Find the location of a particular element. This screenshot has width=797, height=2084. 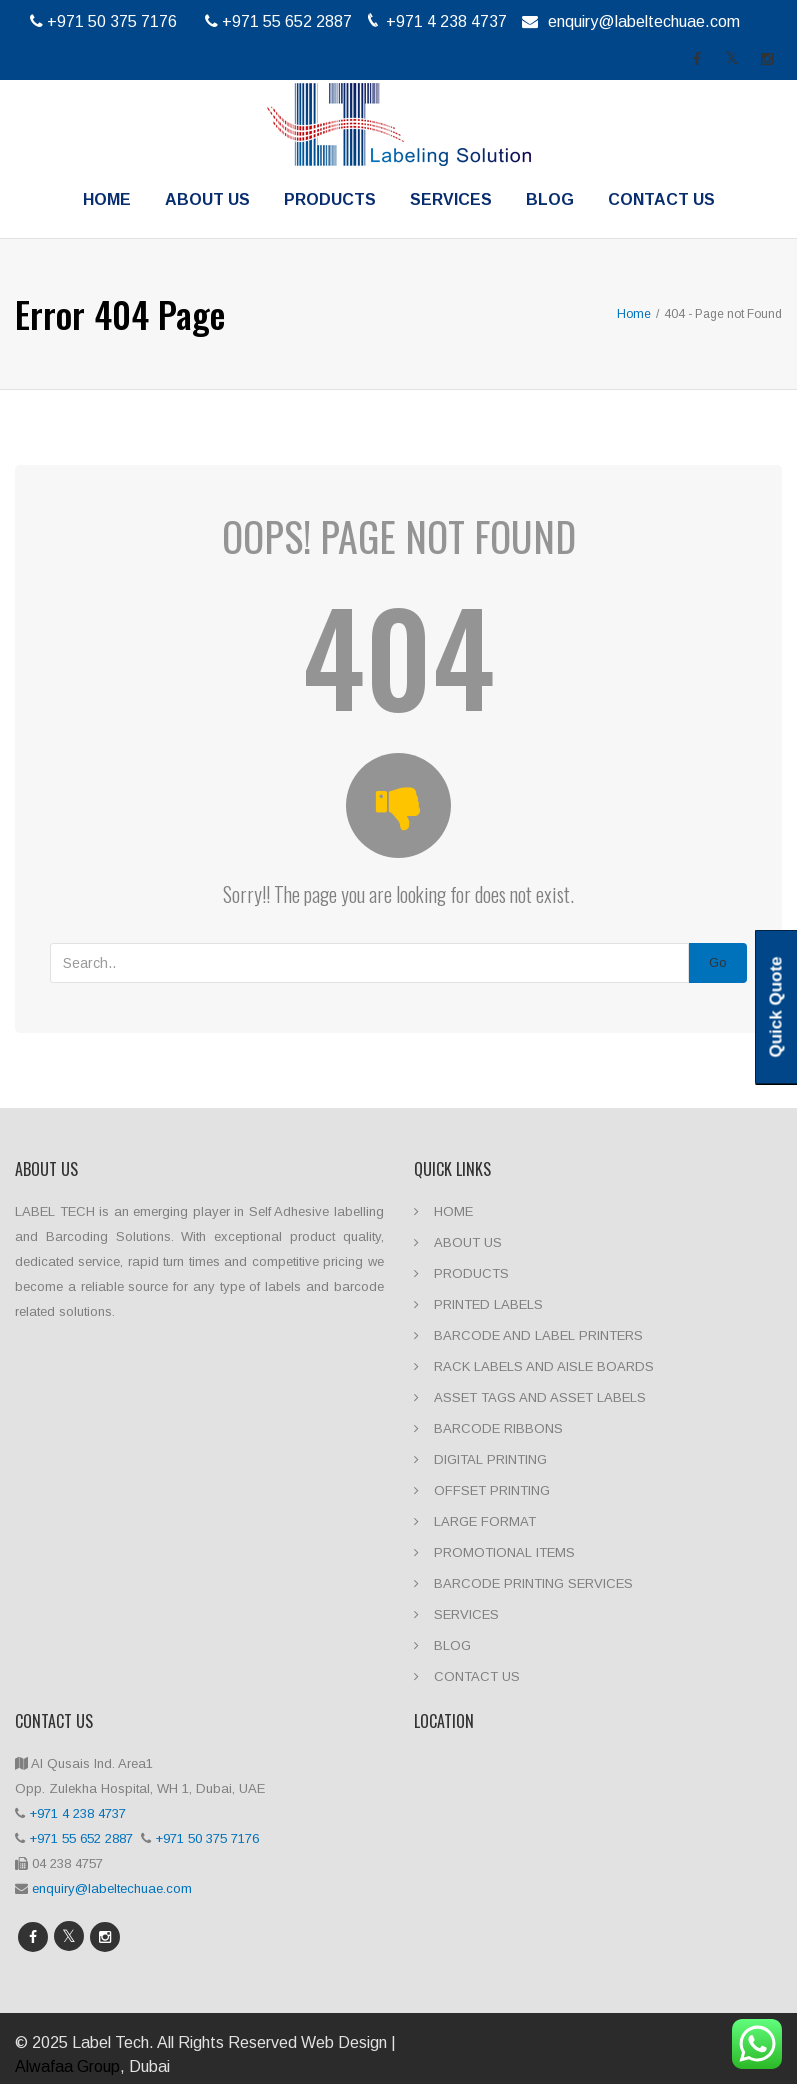

enquiry@labeltechuae.com is located at coordinates (644, 21).